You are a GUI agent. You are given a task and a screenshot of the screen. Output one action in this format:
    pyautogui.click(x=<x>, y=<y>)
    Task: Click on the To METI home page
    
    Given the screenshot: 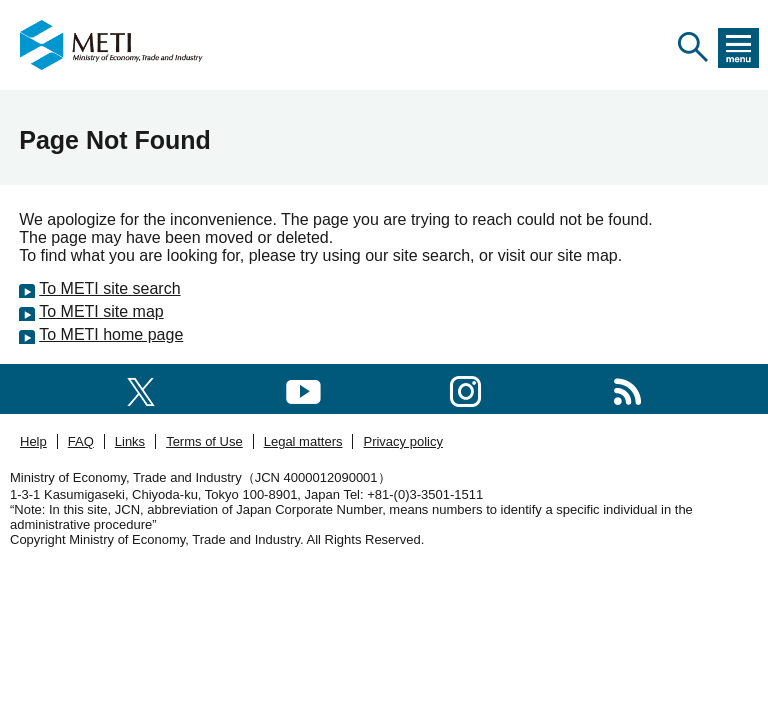 What is the action you would take?
    pyautogui.click(x=111, y=334)
    